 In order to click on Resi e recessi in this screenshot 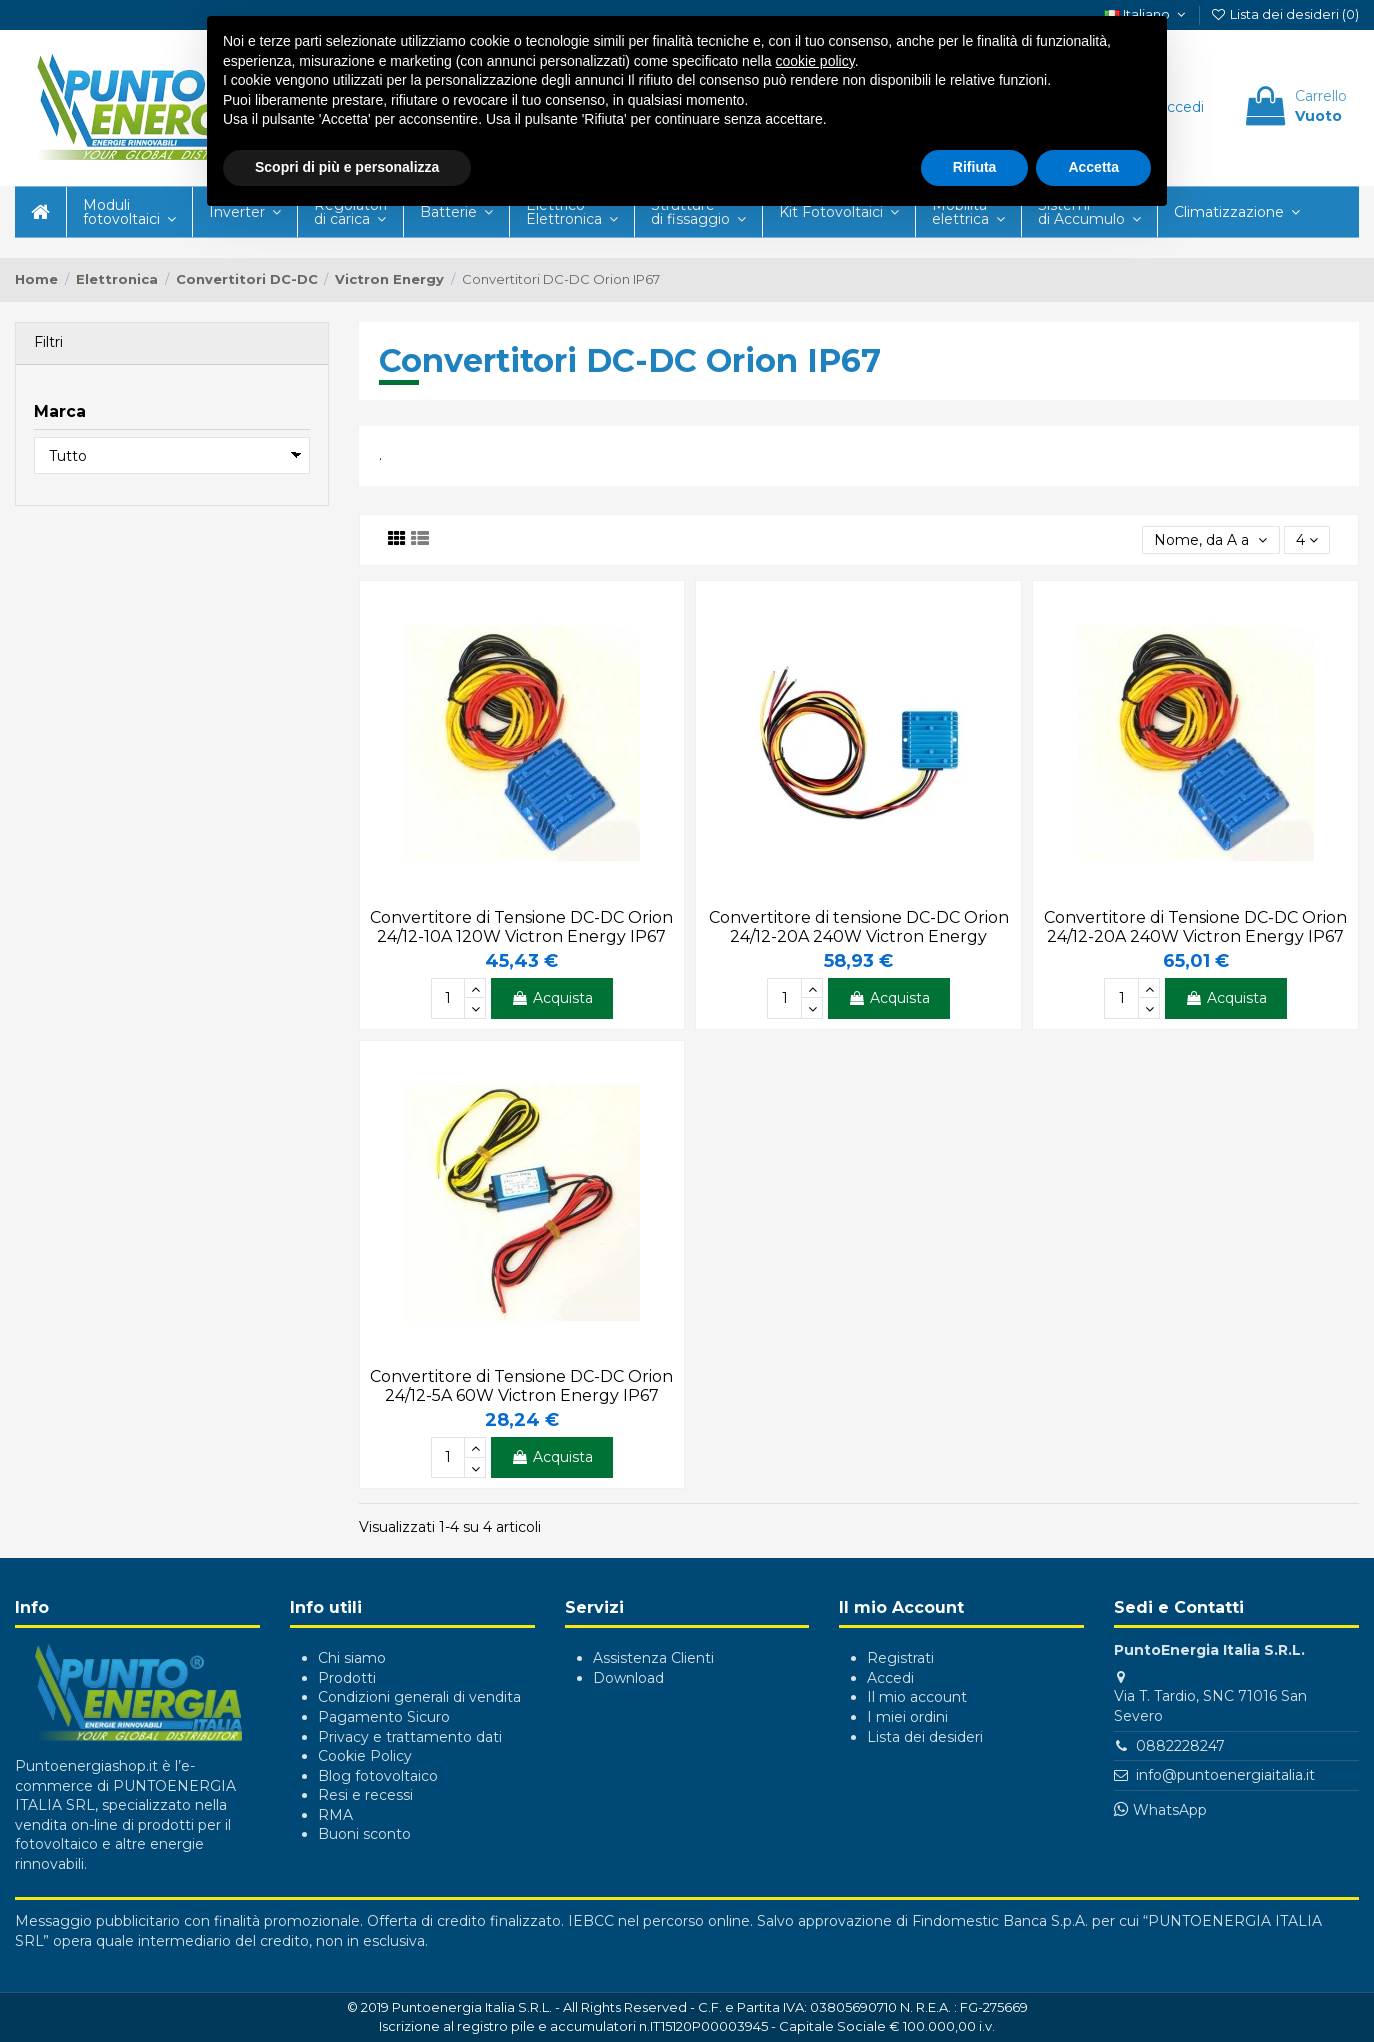, I will do `click(365, 1795)`.